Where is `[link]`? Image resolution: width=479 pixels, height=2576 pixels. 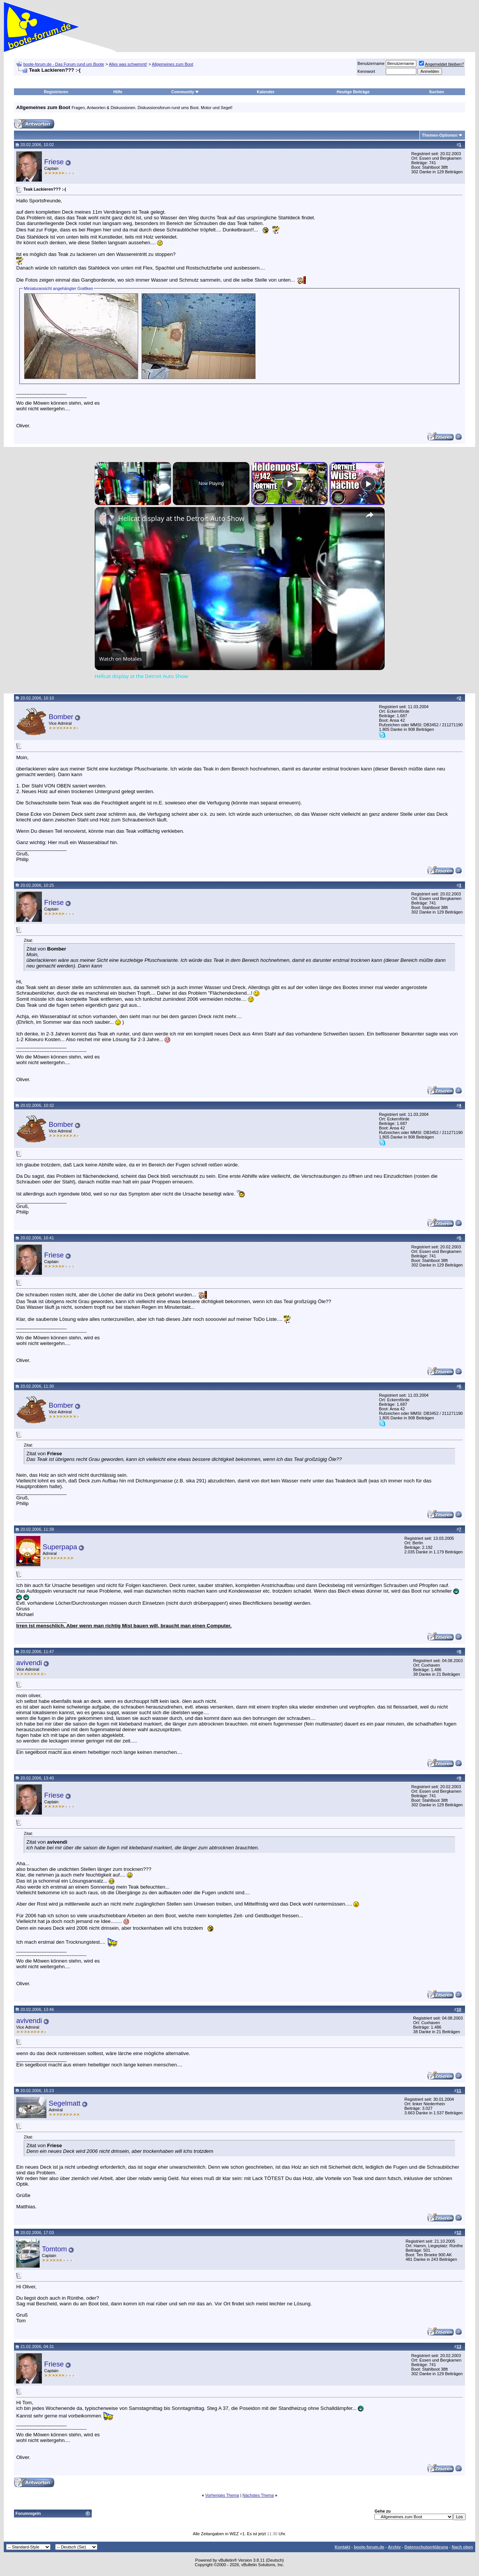
[link] is located at coordinates (106, 519).